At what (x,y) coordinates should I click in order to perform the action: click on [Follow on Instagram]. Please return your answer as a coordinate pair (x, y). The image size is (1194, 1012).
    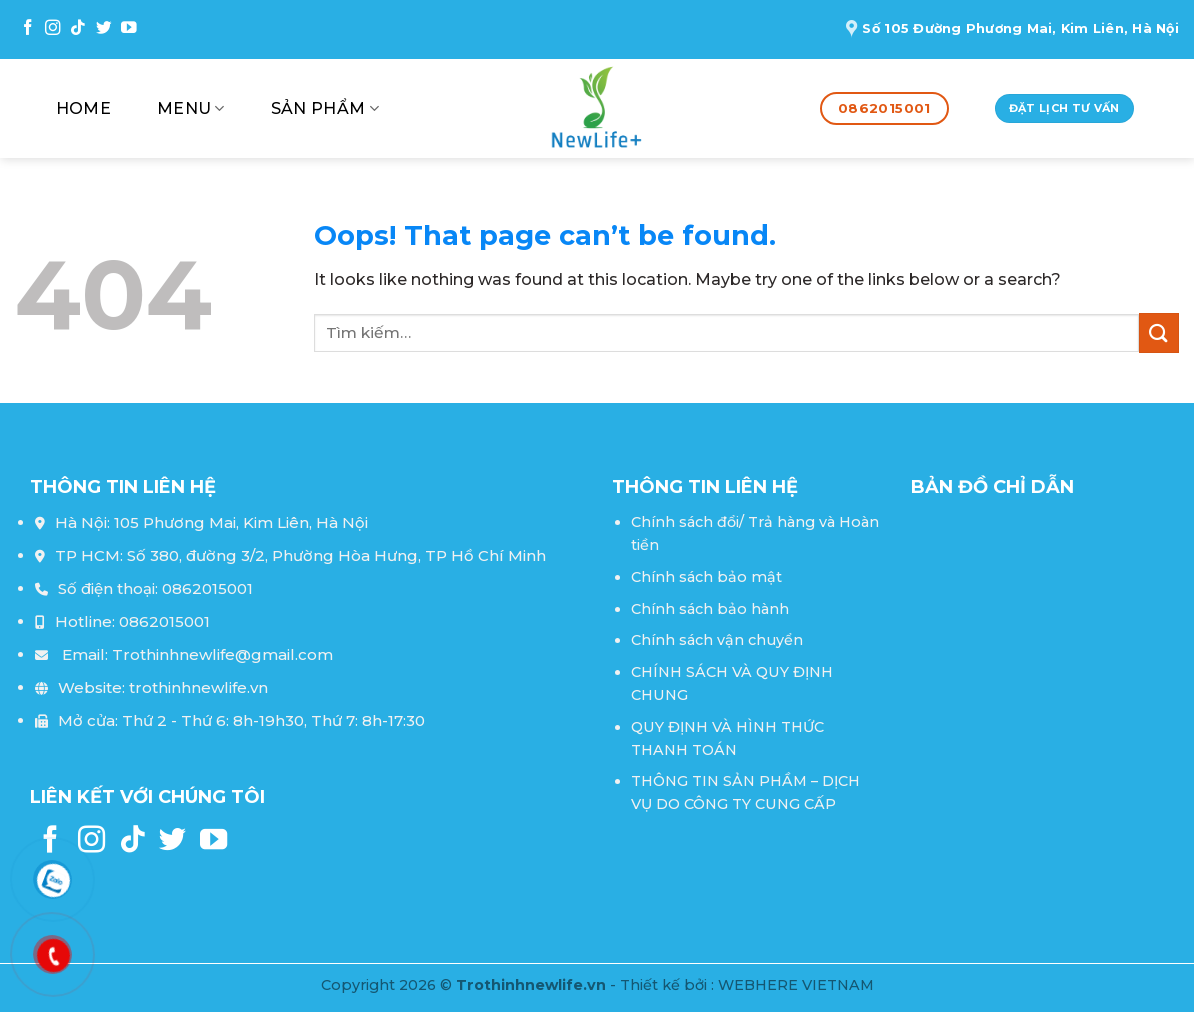
    Looking at the image, I should click on (53, 28).